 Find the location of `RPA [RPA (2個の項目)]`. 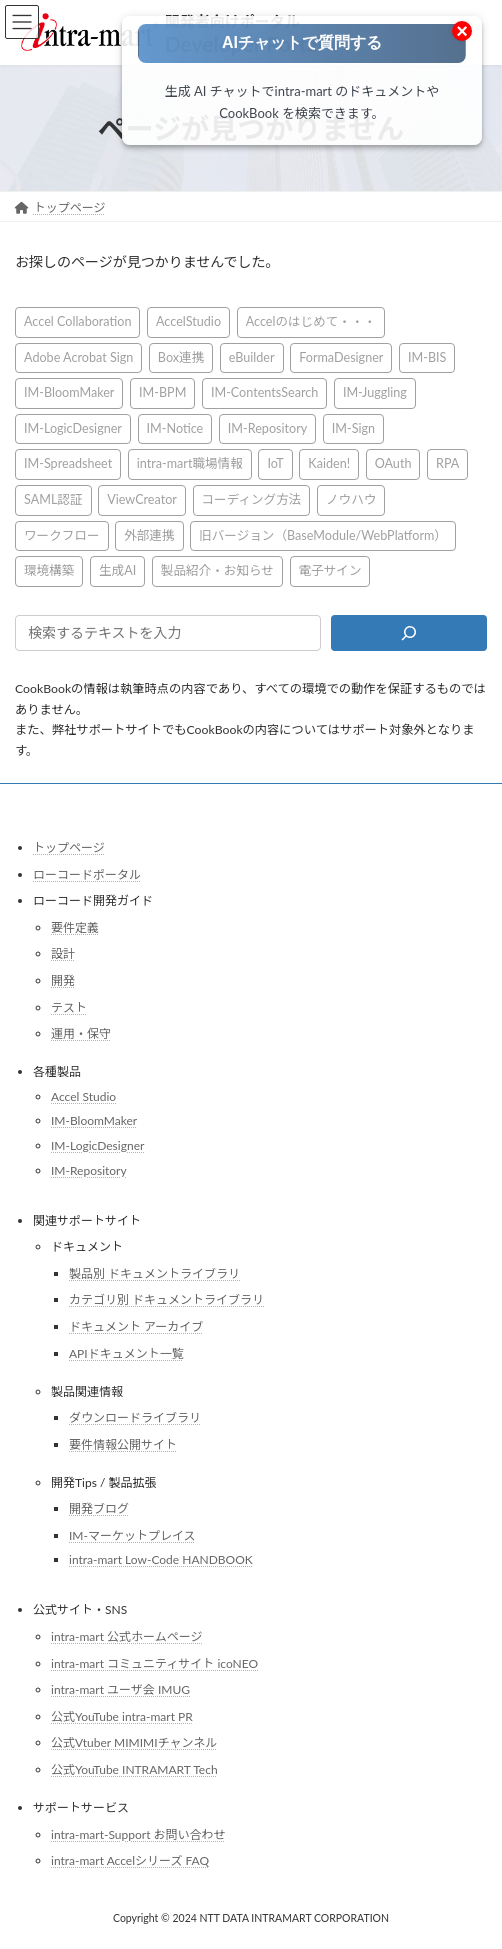

RPA [RPA (2個の項目)] is located at coordinates (447, 464).